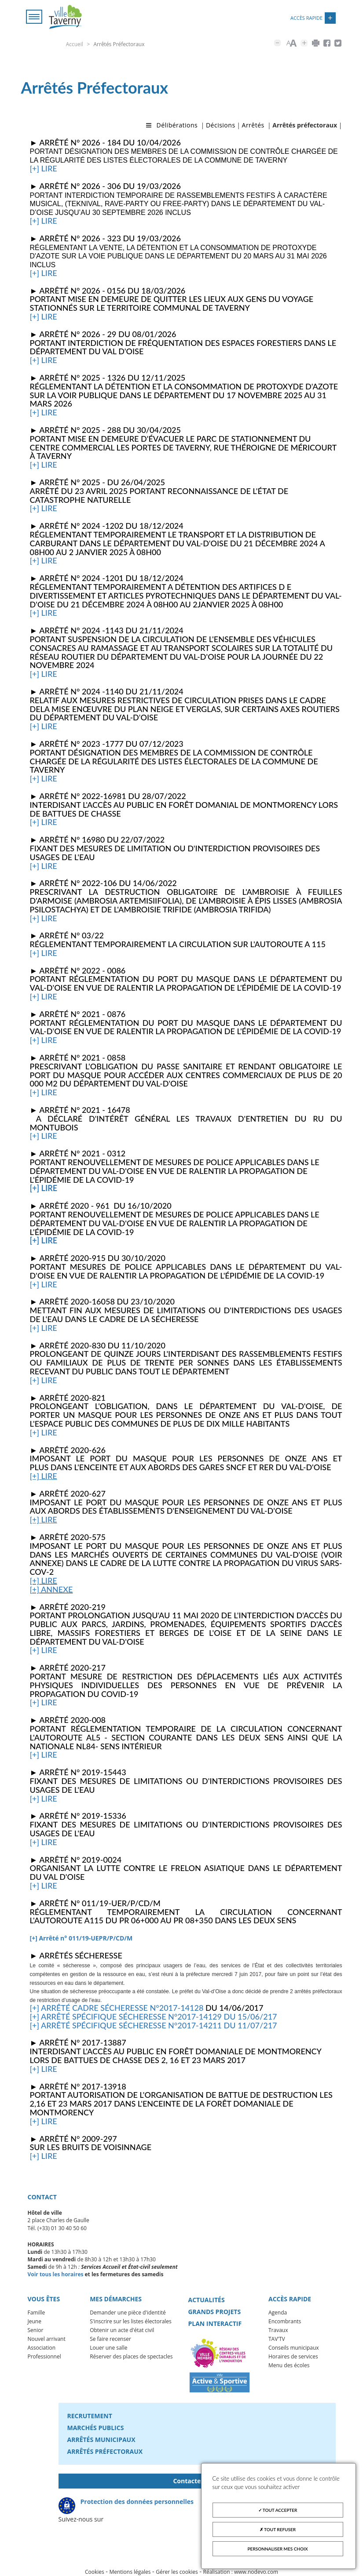  What do you see at coordinates (131, 2356) in the screenshot?
I see `Réserver des places de spectacles` at bounding box center [131, 2356].